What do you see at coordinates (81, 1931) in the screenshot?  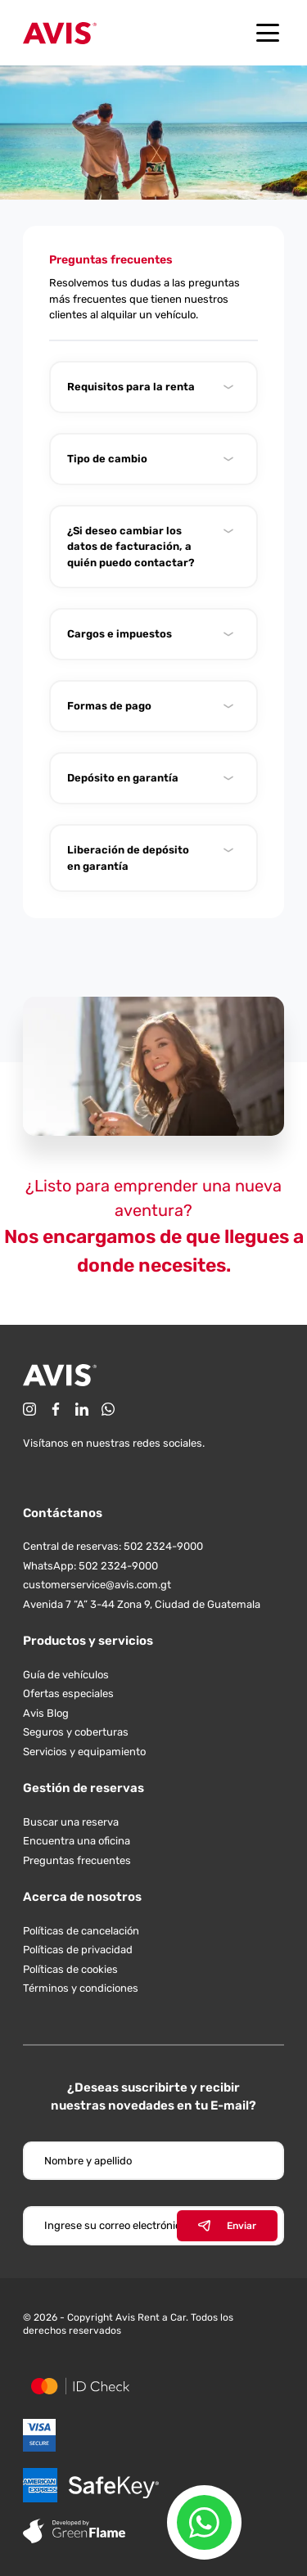 I see `Políticas de cancelación` at bounding box center [81, 1931].